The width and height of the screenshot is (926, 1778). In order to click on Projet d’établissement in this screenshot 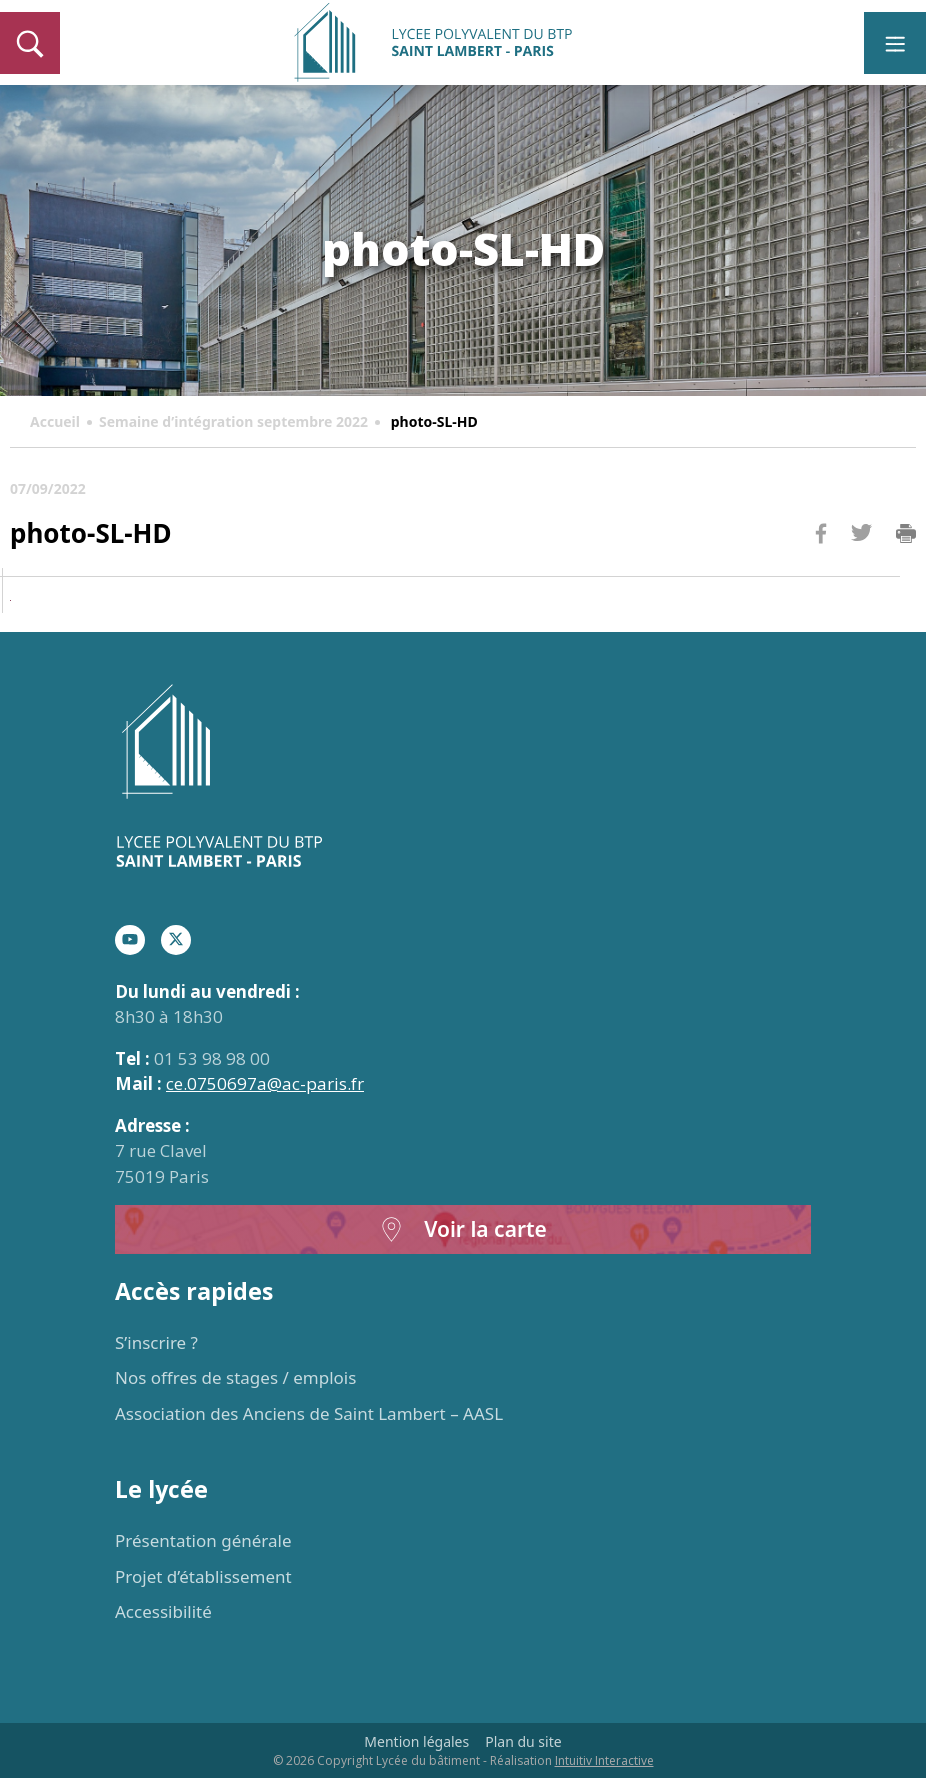, I will do `click(203, 1576)`.